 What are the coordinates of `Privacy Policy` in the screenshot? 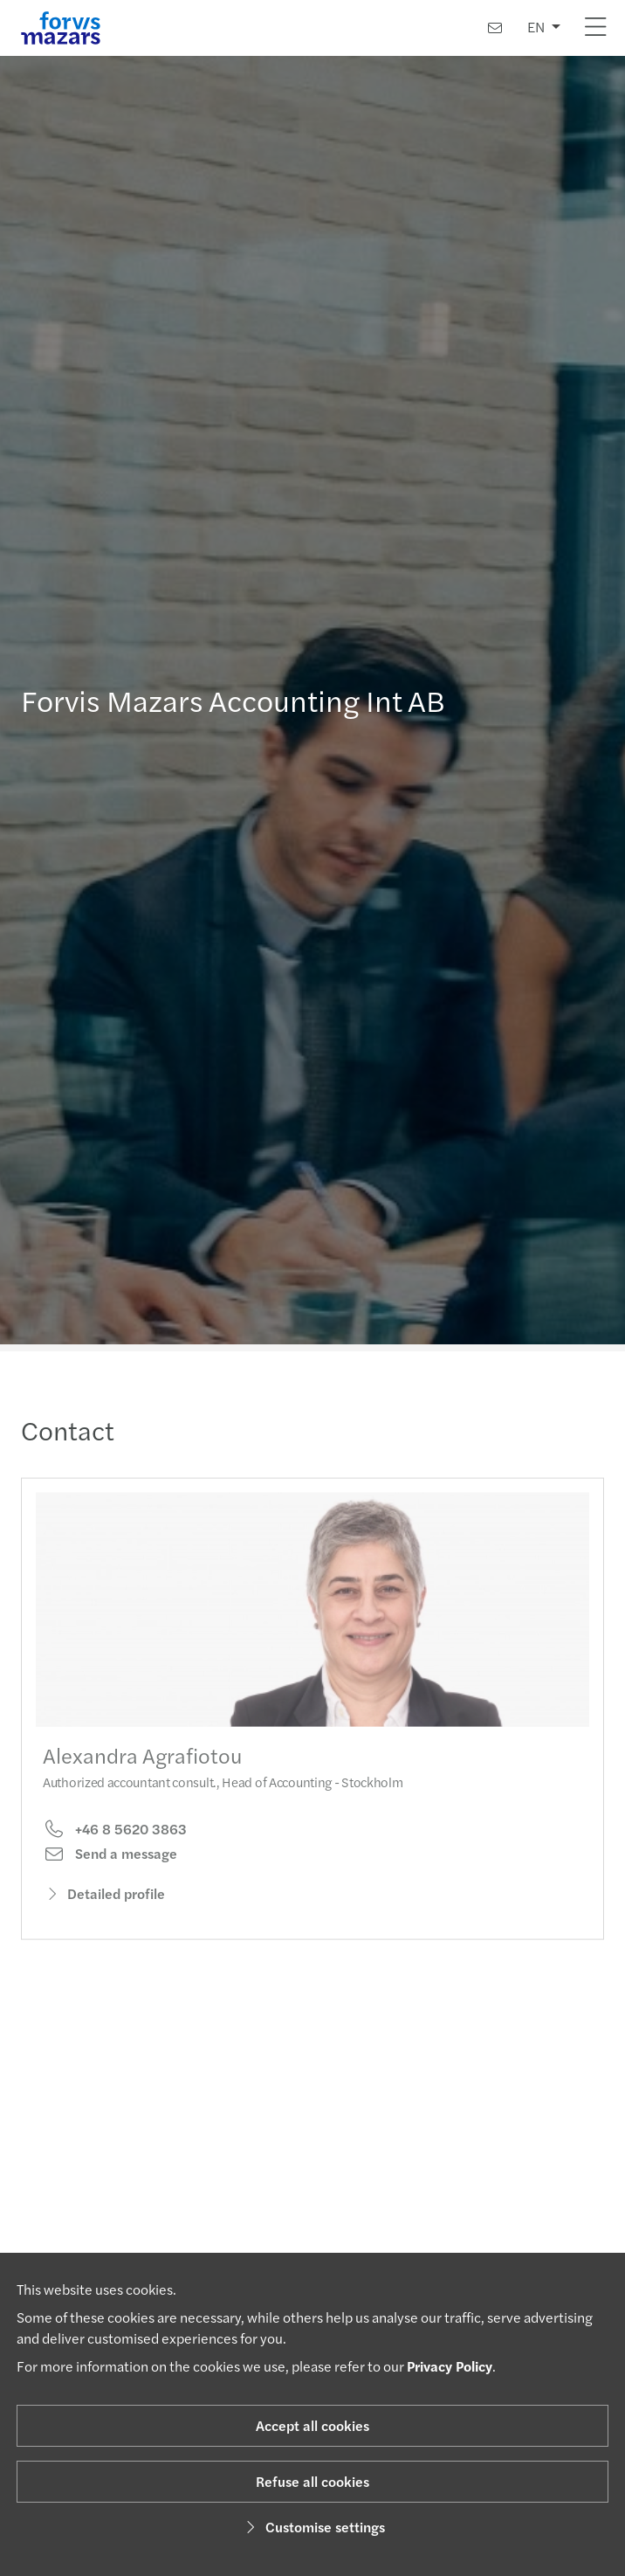 It's located at (449, 2366).